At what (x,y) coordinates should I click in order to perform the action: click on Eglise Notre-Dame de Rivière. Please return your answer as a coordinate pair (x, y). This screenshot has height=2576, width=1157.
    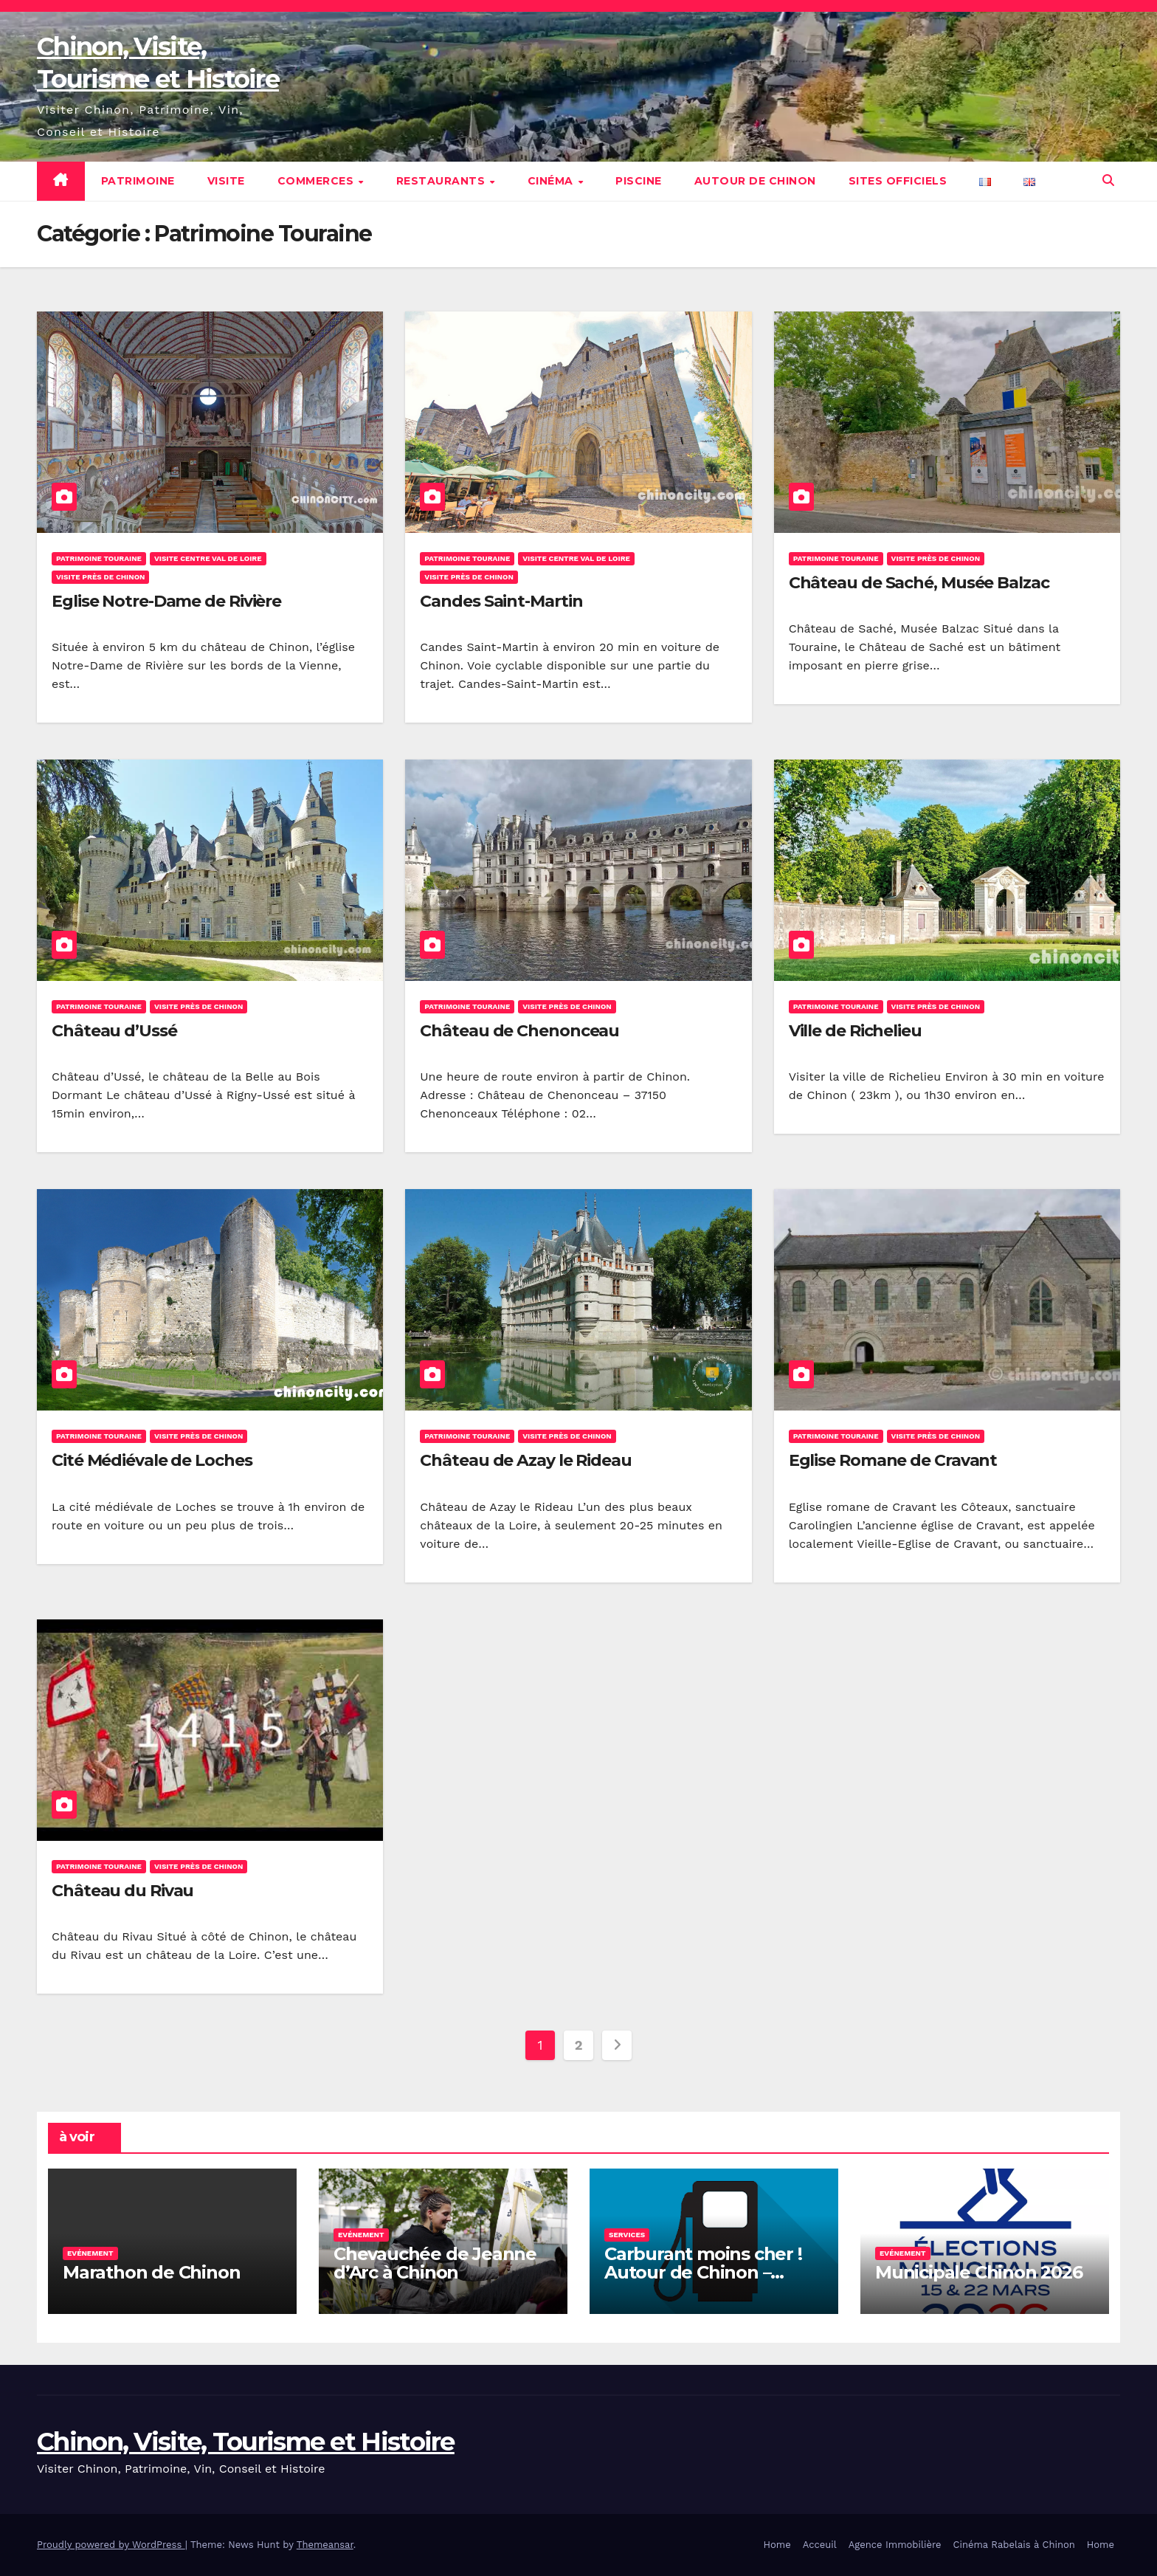
    Looking at the image, I should click on (166, 601).